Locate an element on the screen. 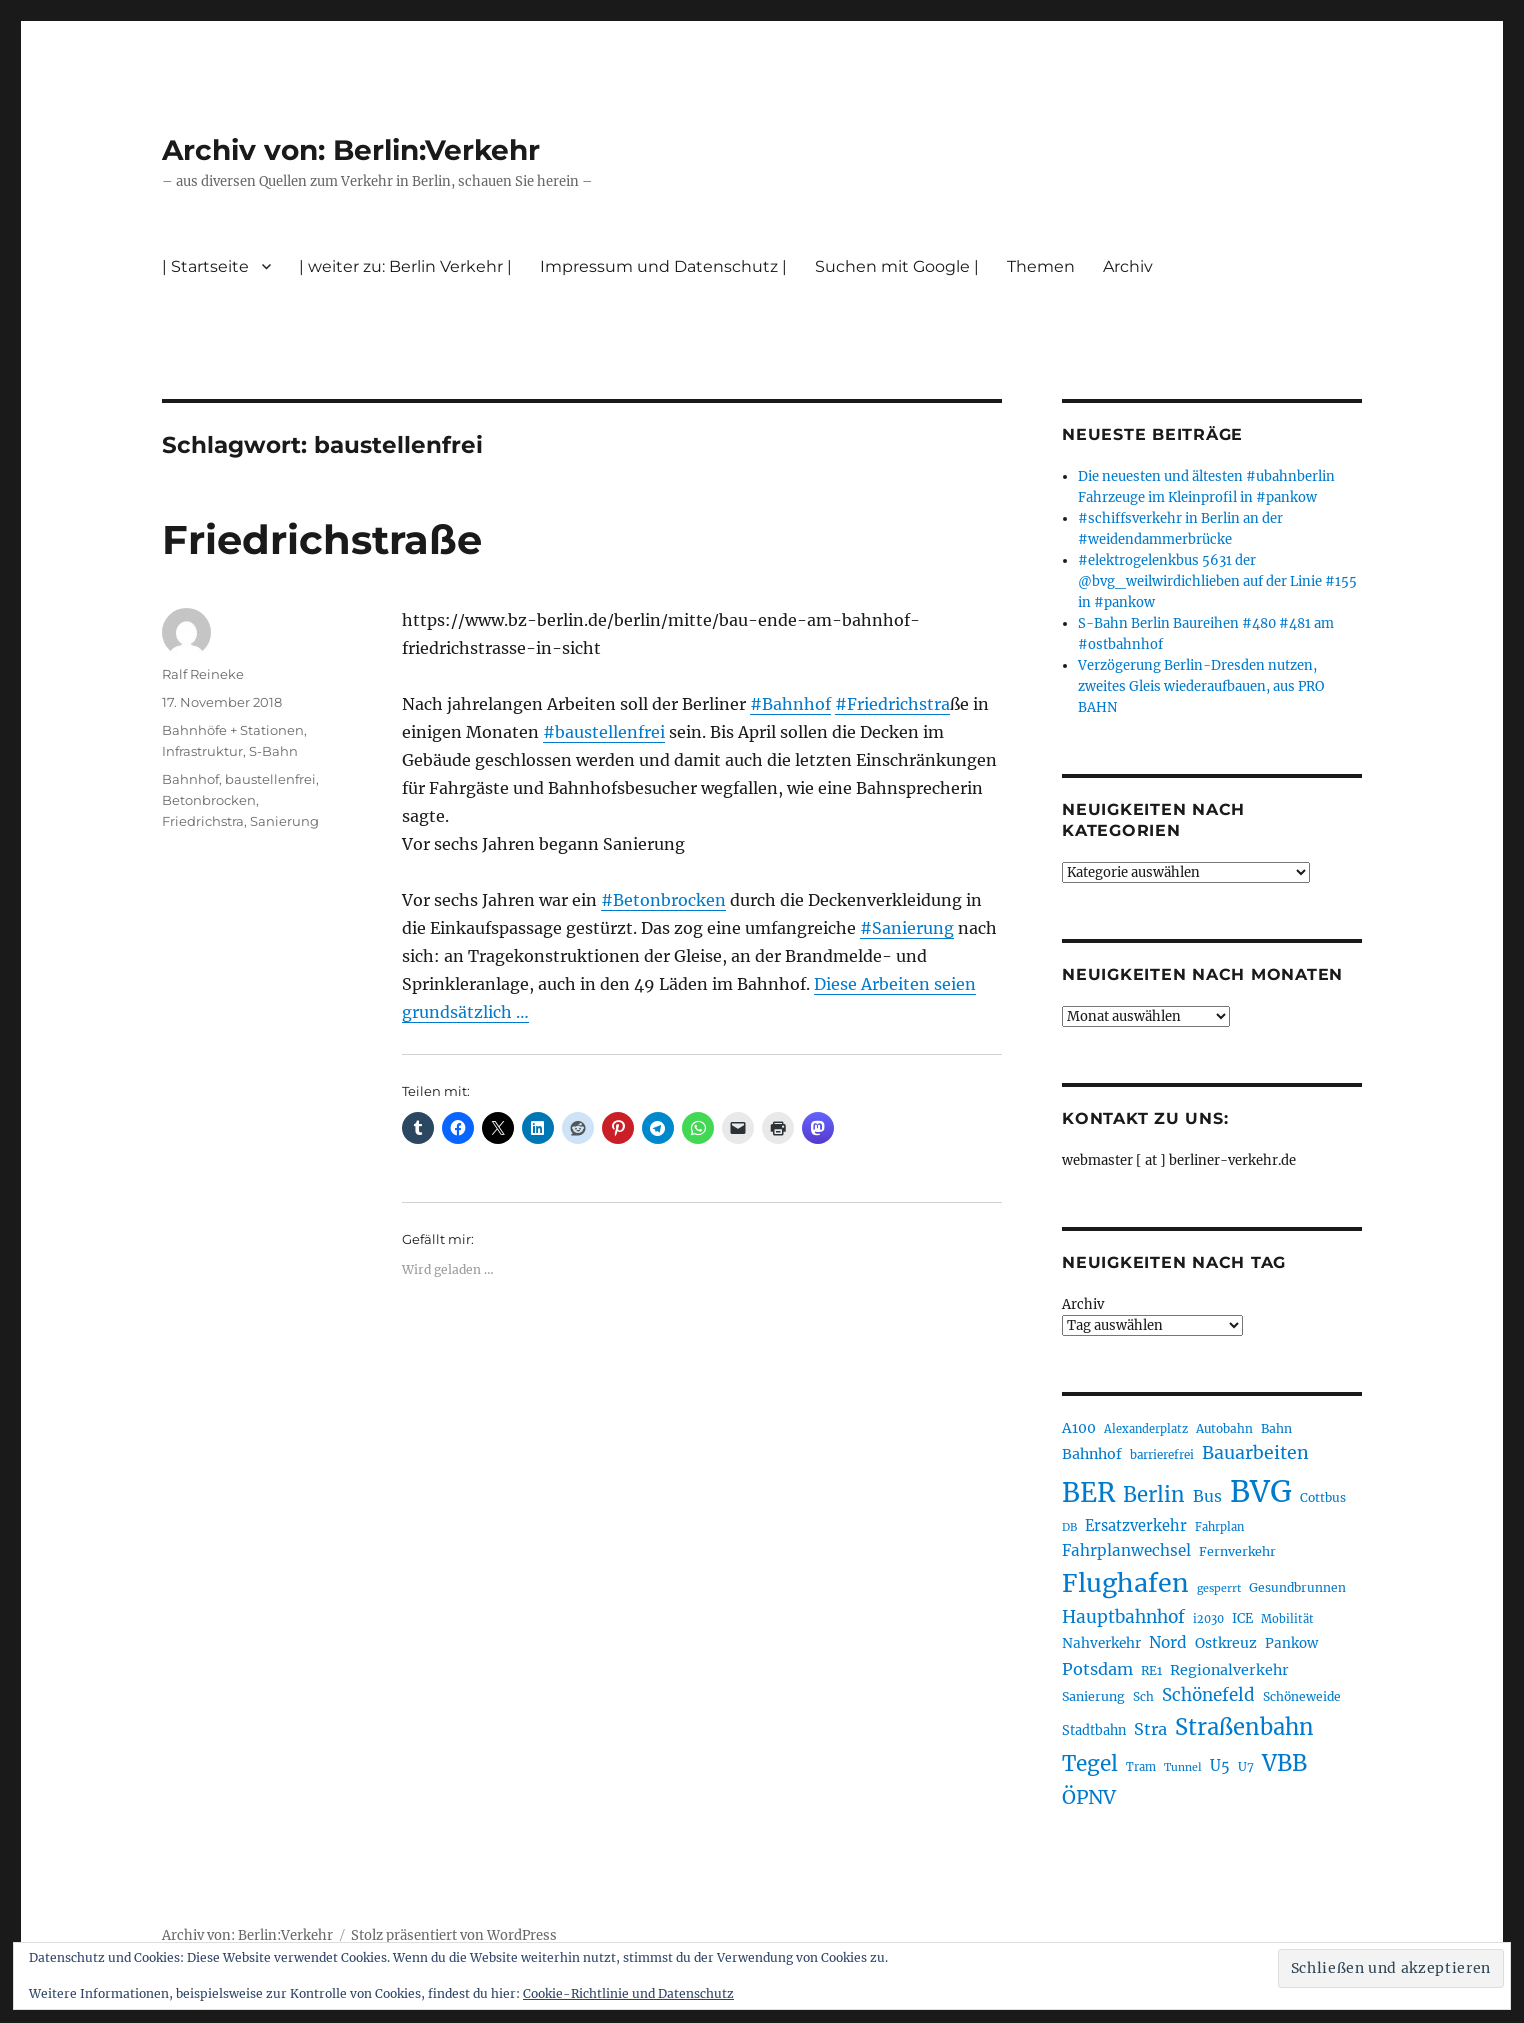 The height and width of the screenshot is (2023, 1524). Alexanderplatz [Alexanderplatz (188 Einträge)] is located at coordinates (1146, 1429).